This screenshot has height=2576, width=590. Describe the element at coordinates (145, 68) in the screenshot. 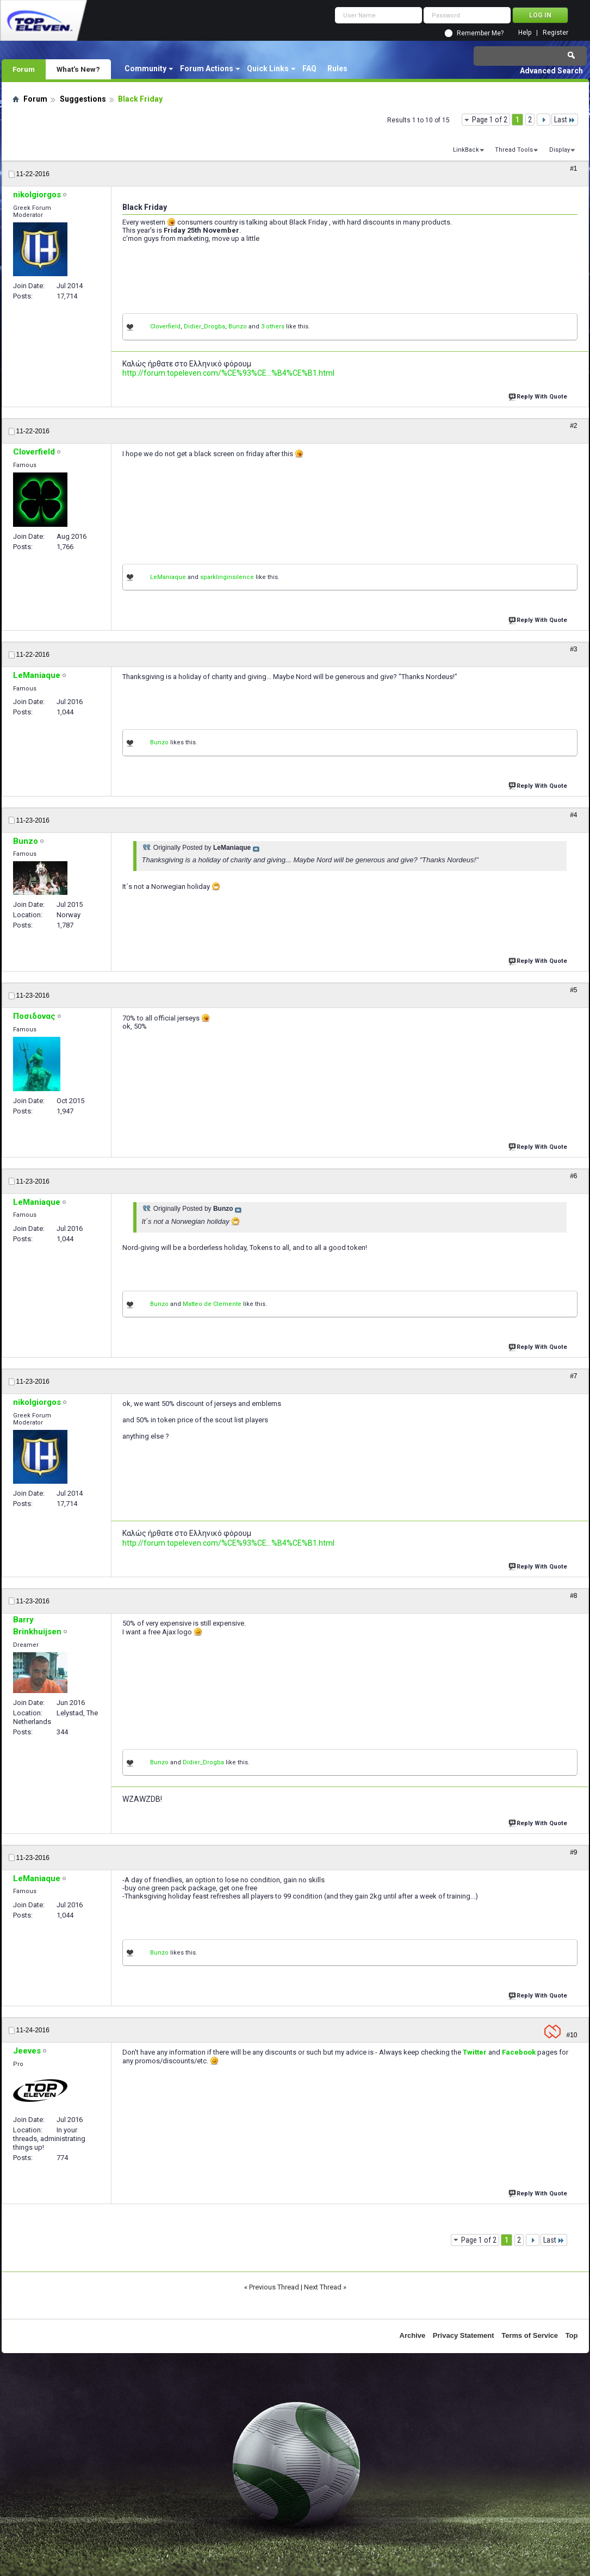

I see `Community` at that location.